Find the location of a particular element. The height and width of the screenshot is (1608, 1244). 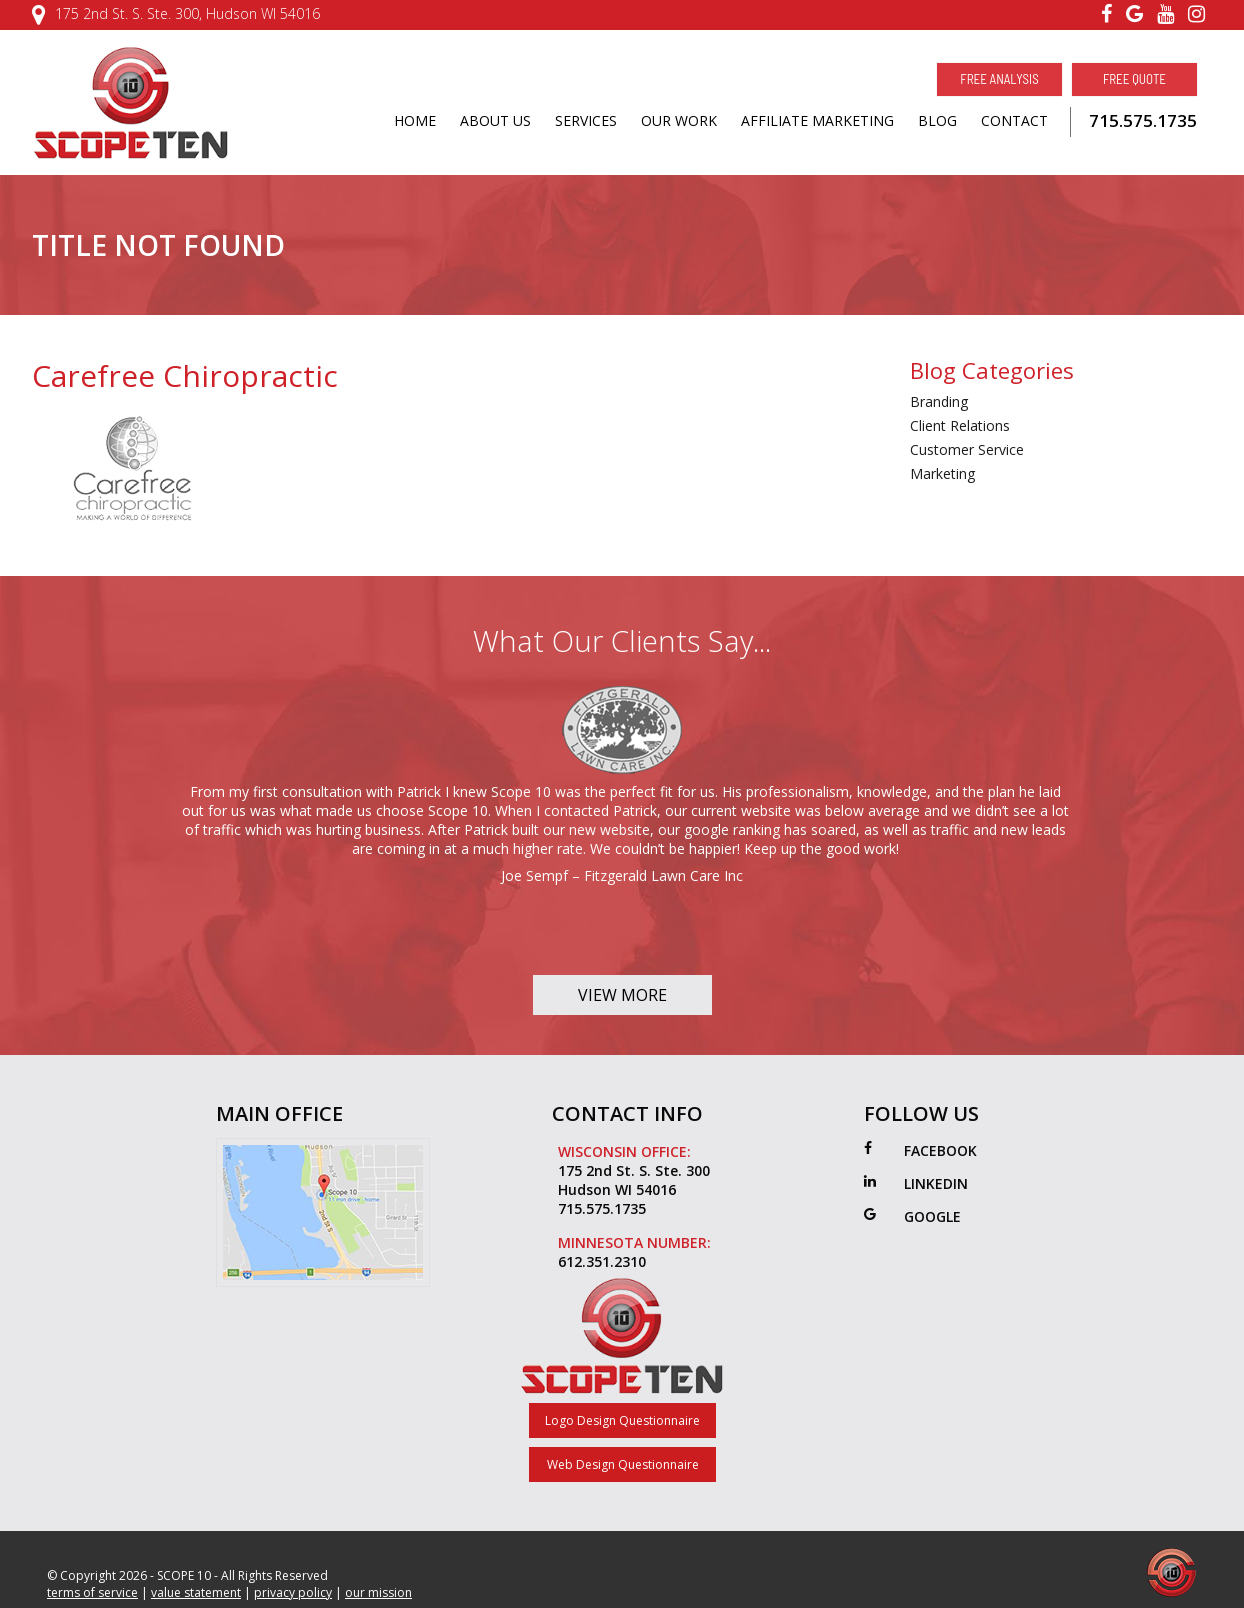

value statement is located at coordinates (196, 1592).